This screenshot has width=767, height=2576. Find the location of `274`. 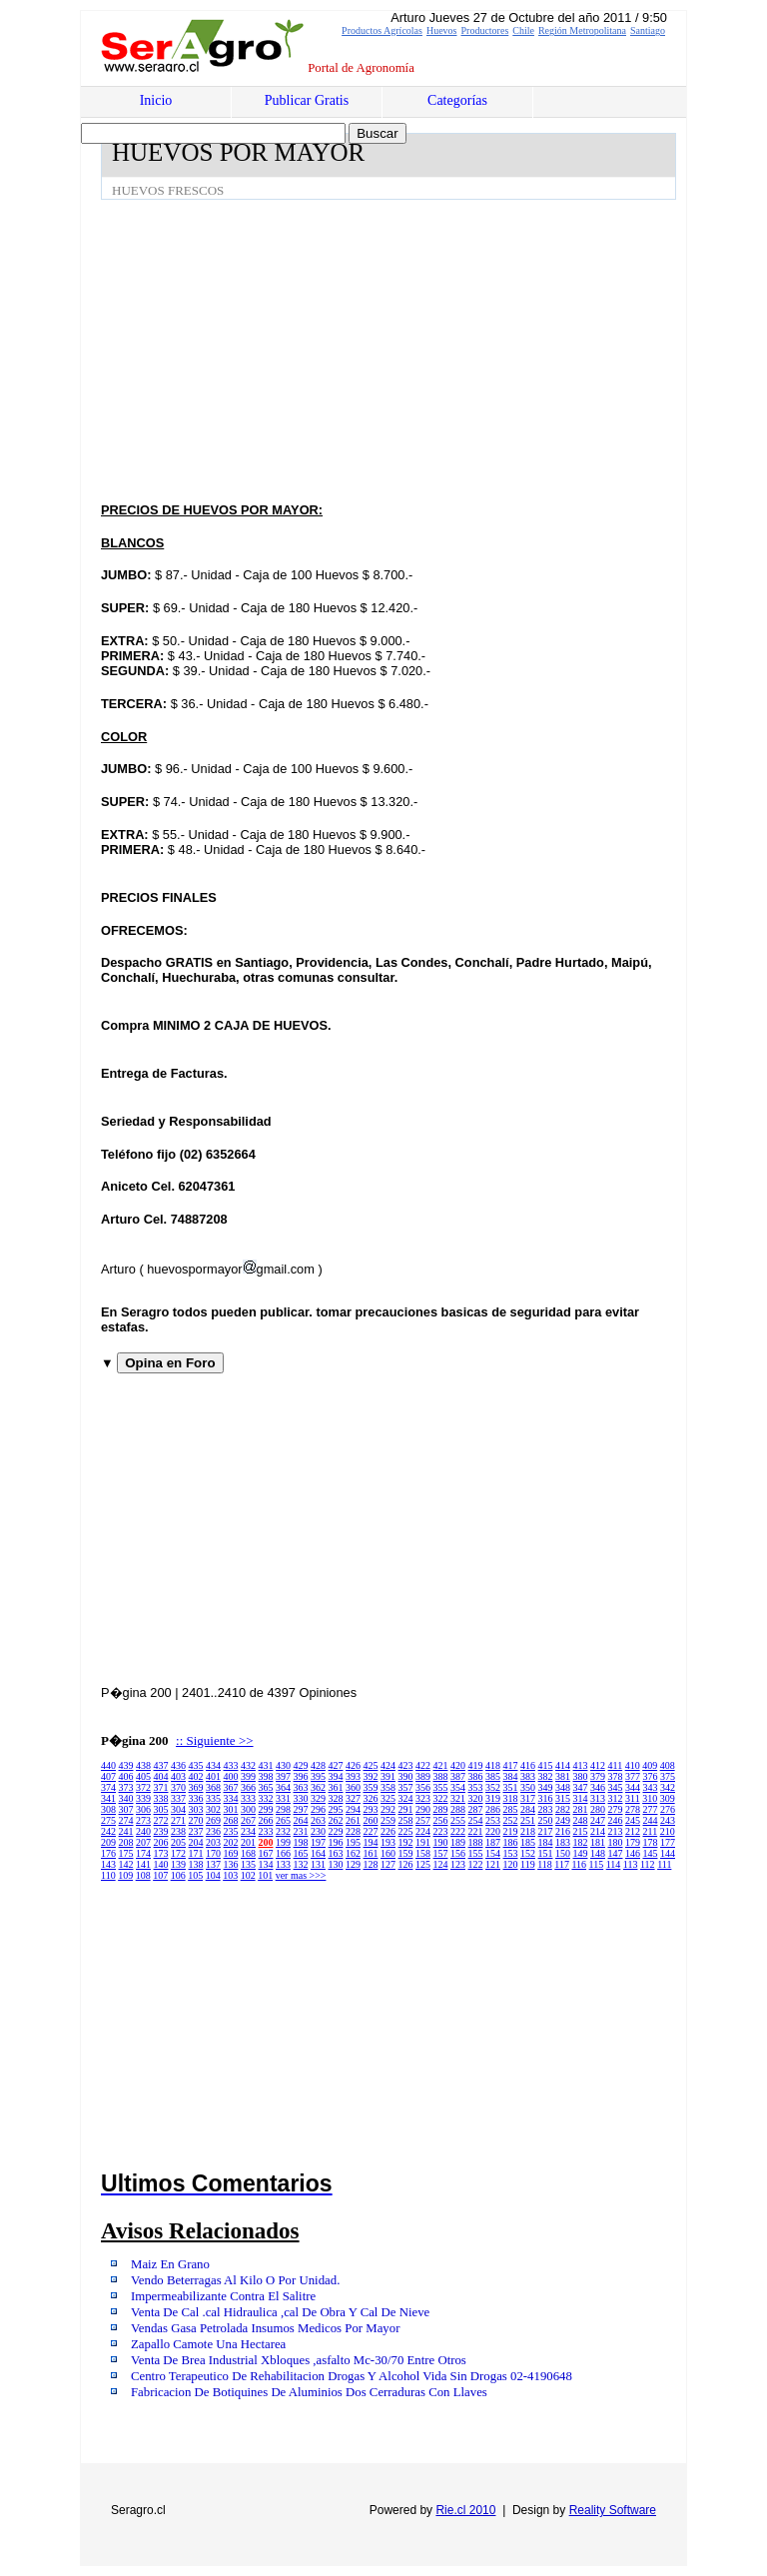

274 is located at coordinates (126, 1820).